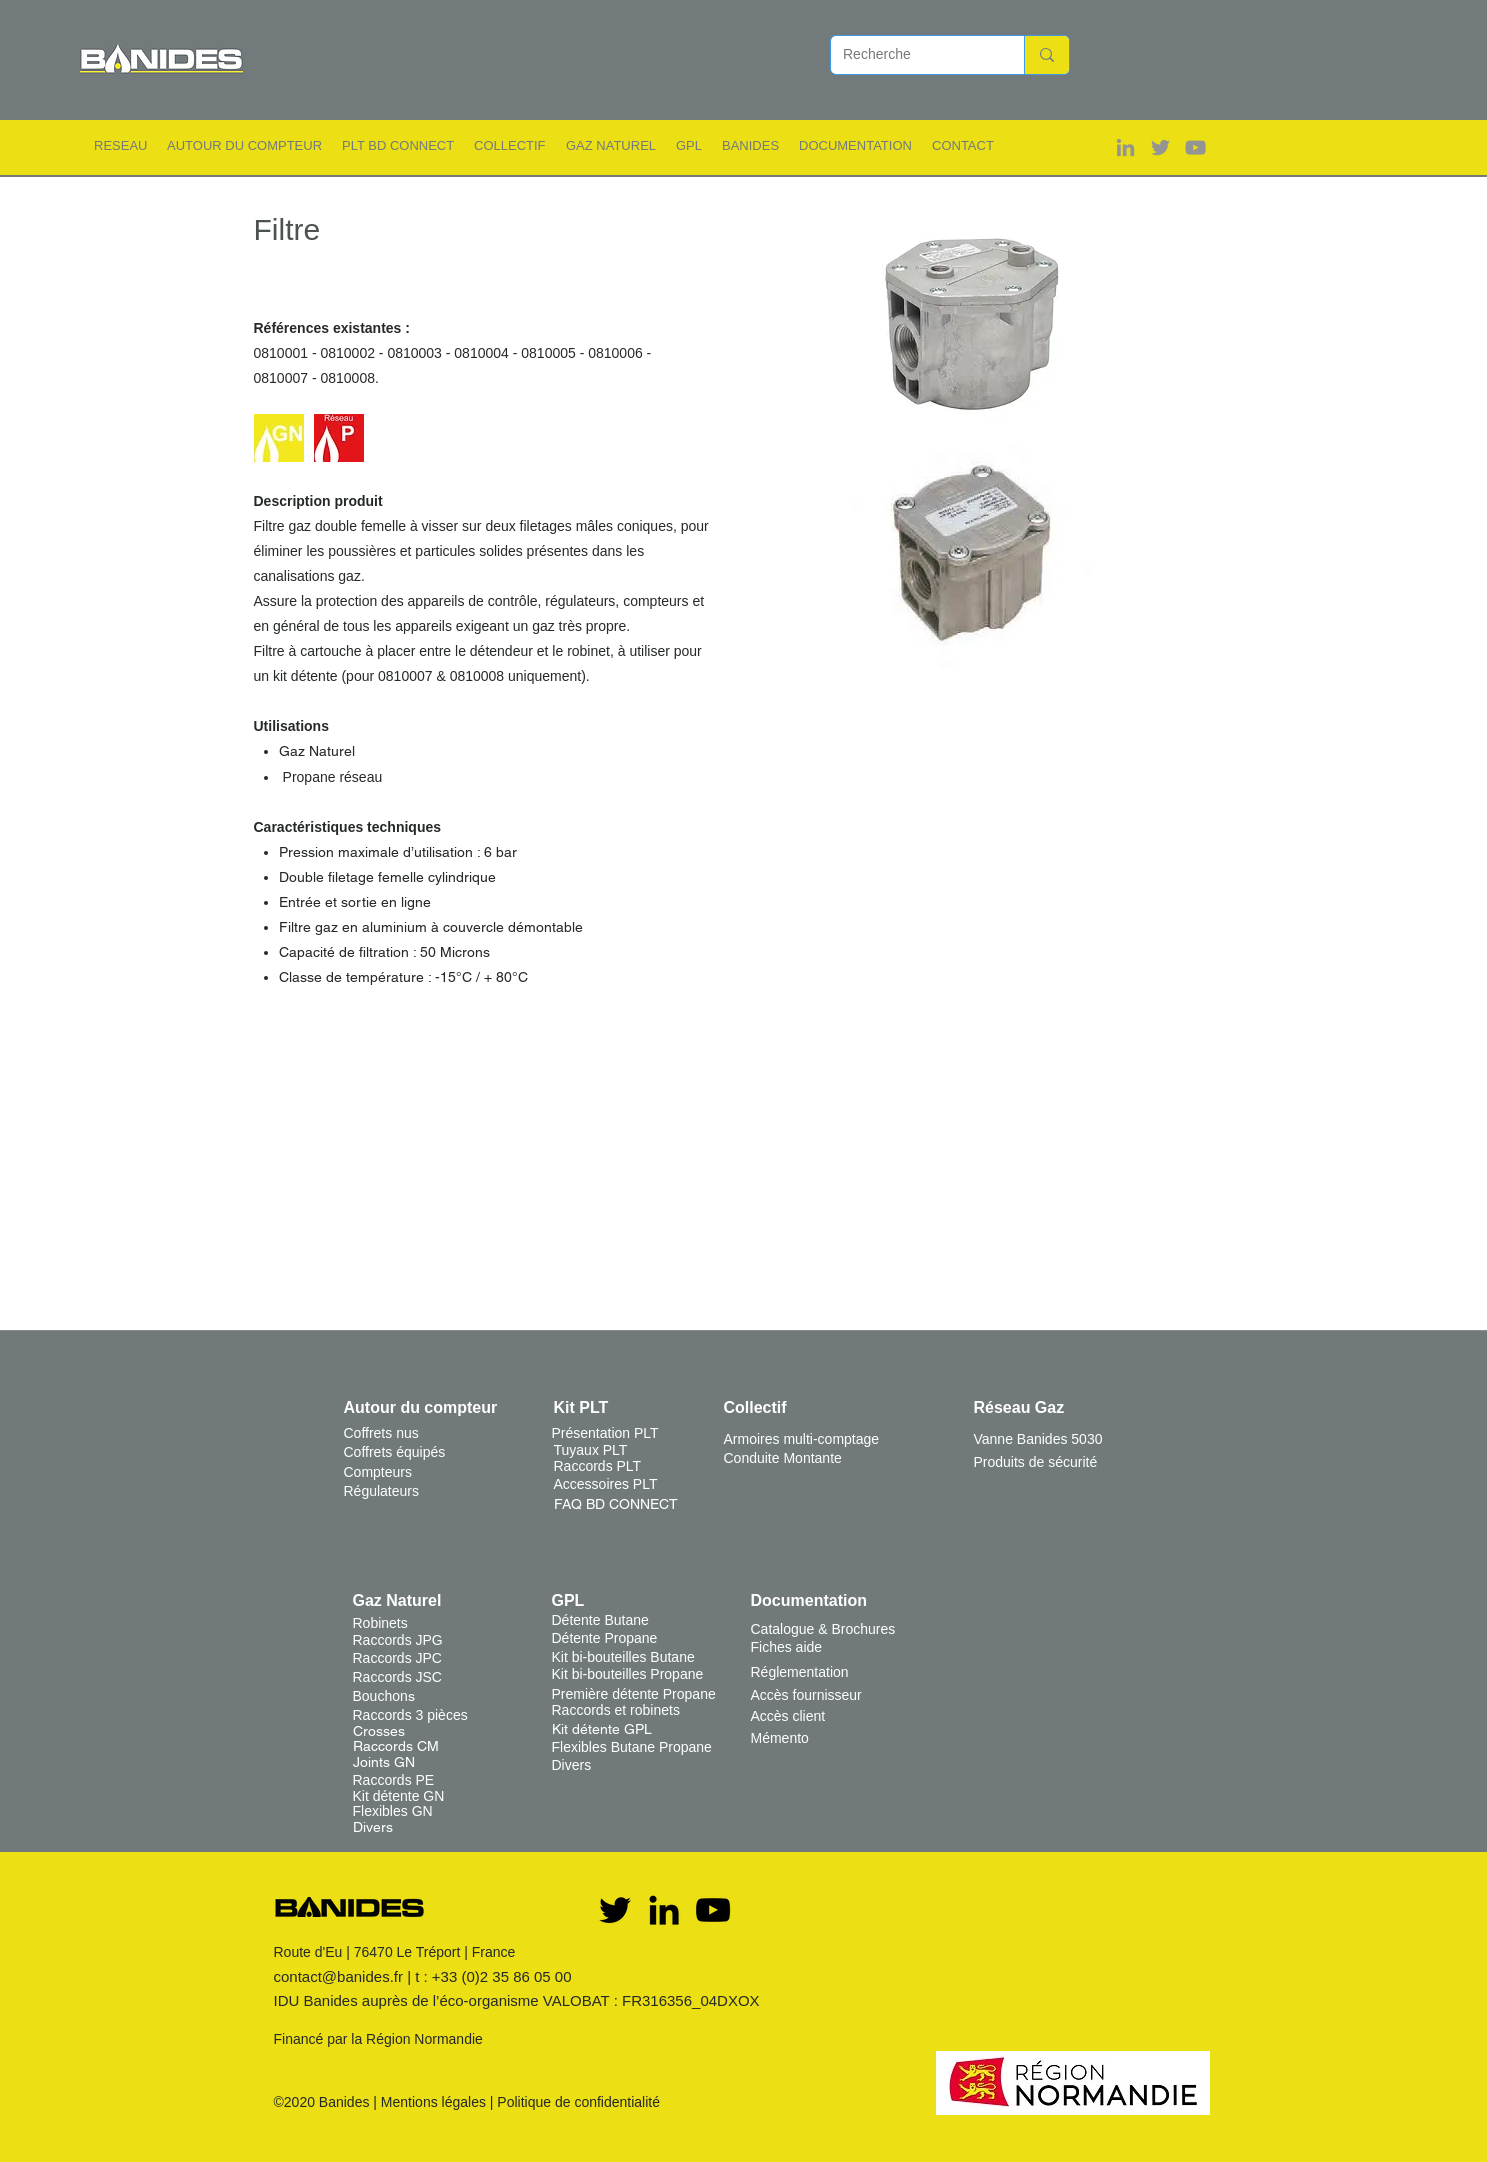  What do you see at coordinates (578, 2102) in the screenshot?
I see `Politique de confidentialité` at bounding box center [578, 2102].